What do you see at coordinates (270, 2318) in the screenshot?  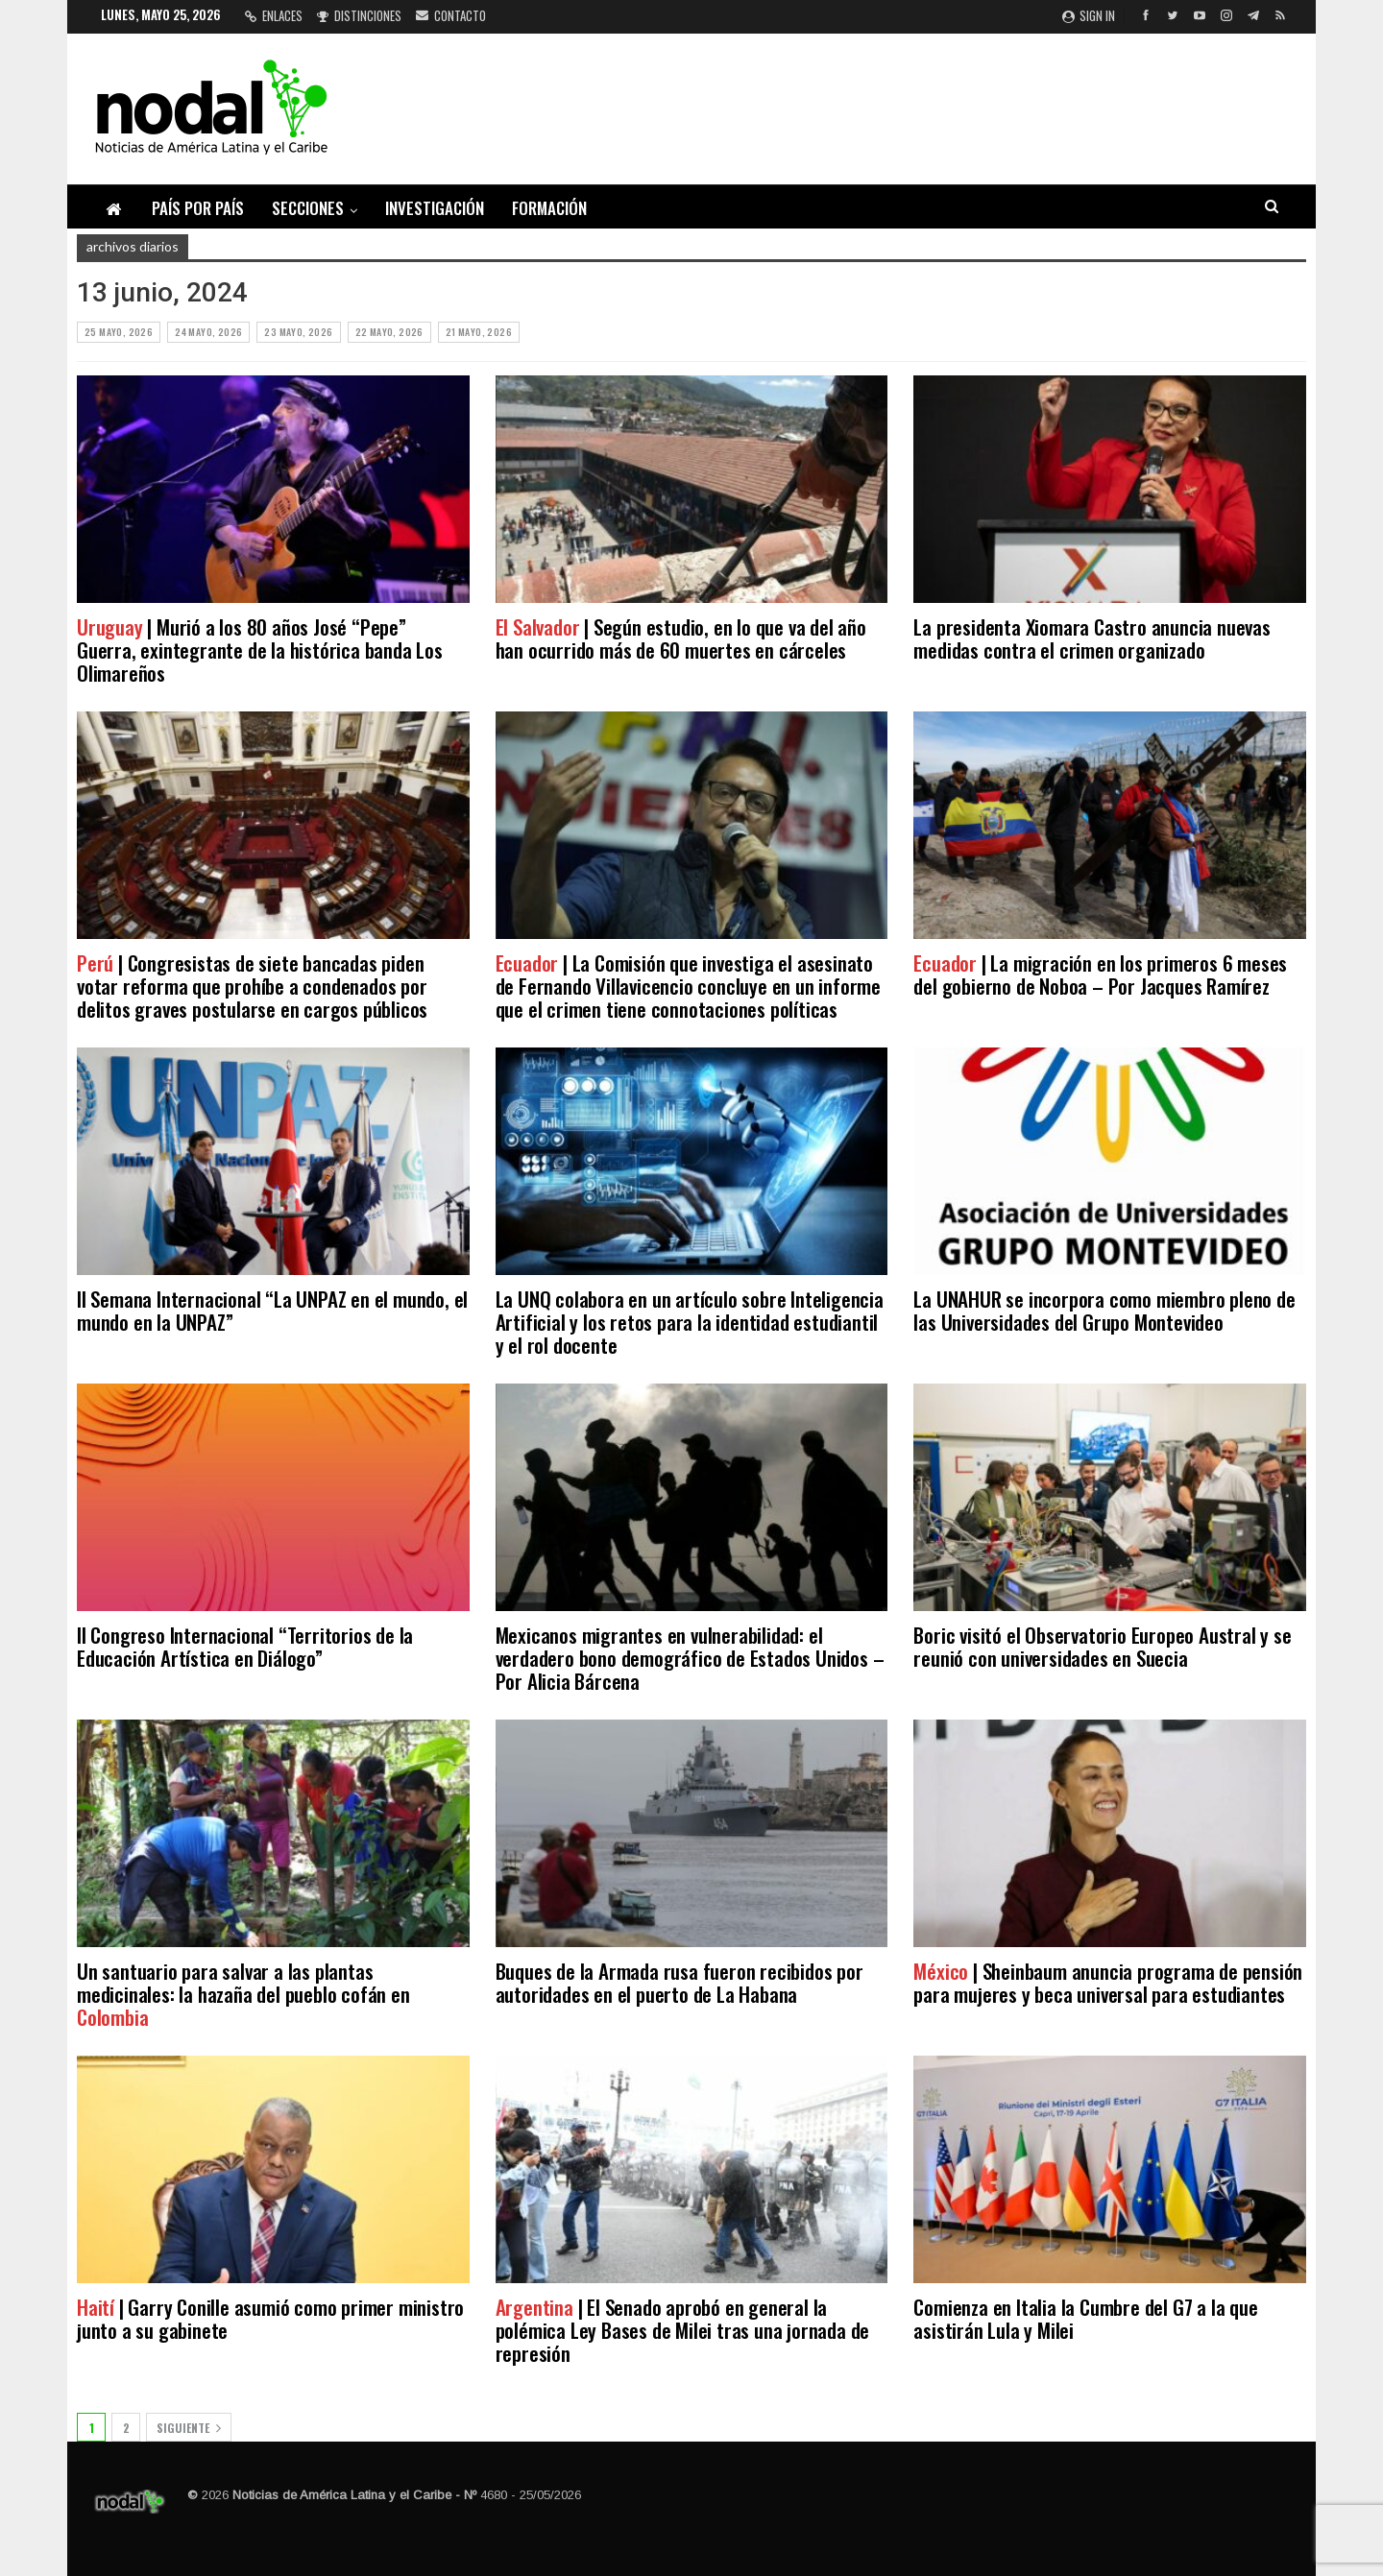 I see `| Garry Conille asumió como primer ministro junto a su gabinete` at bounding box center [270, 2318].